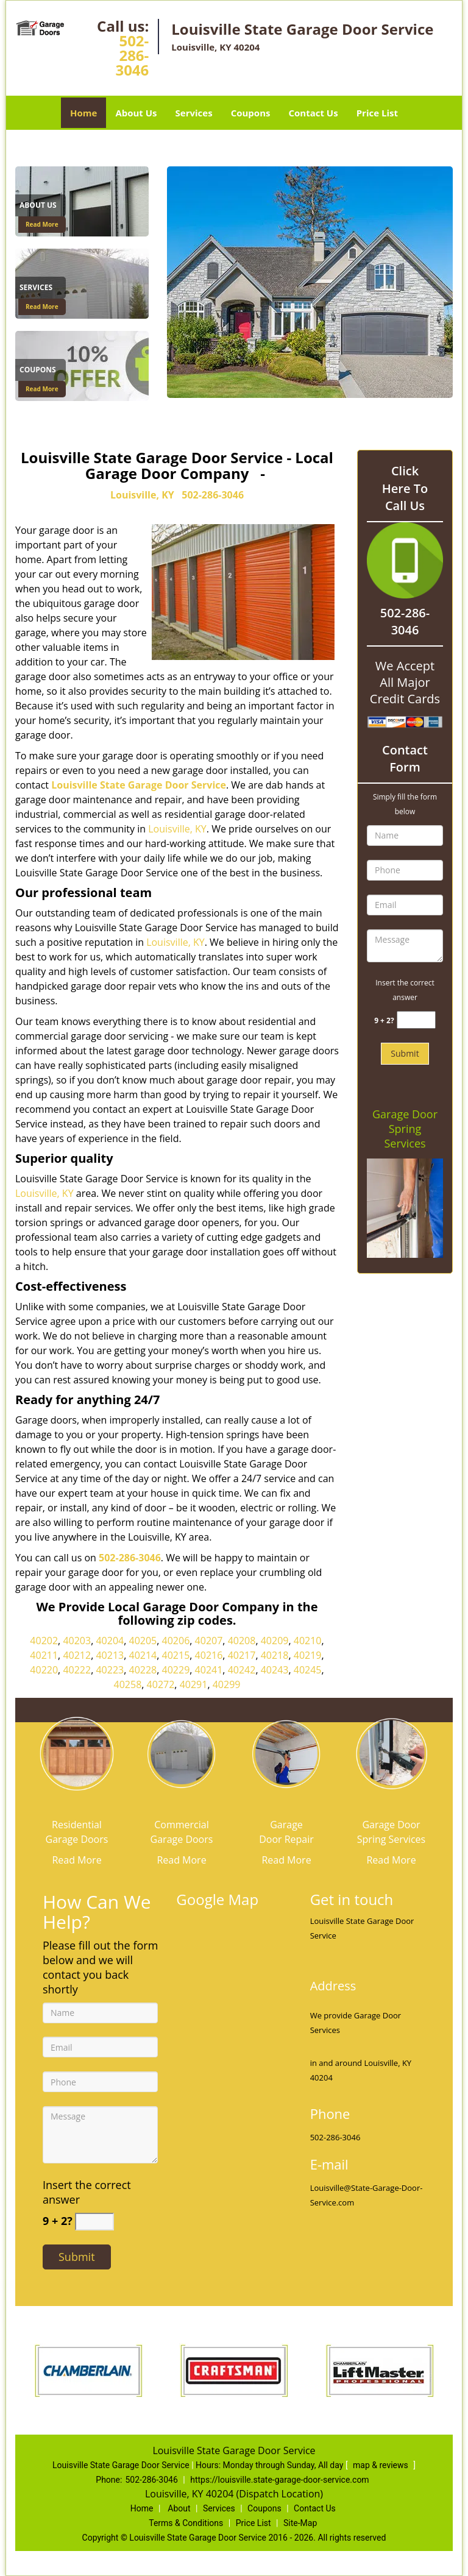 Image resolution: width=468 pixels, height=2576 pixels. Describe the element at coordinates (308, 1640) in the screenshot. I see `40210` at that location.